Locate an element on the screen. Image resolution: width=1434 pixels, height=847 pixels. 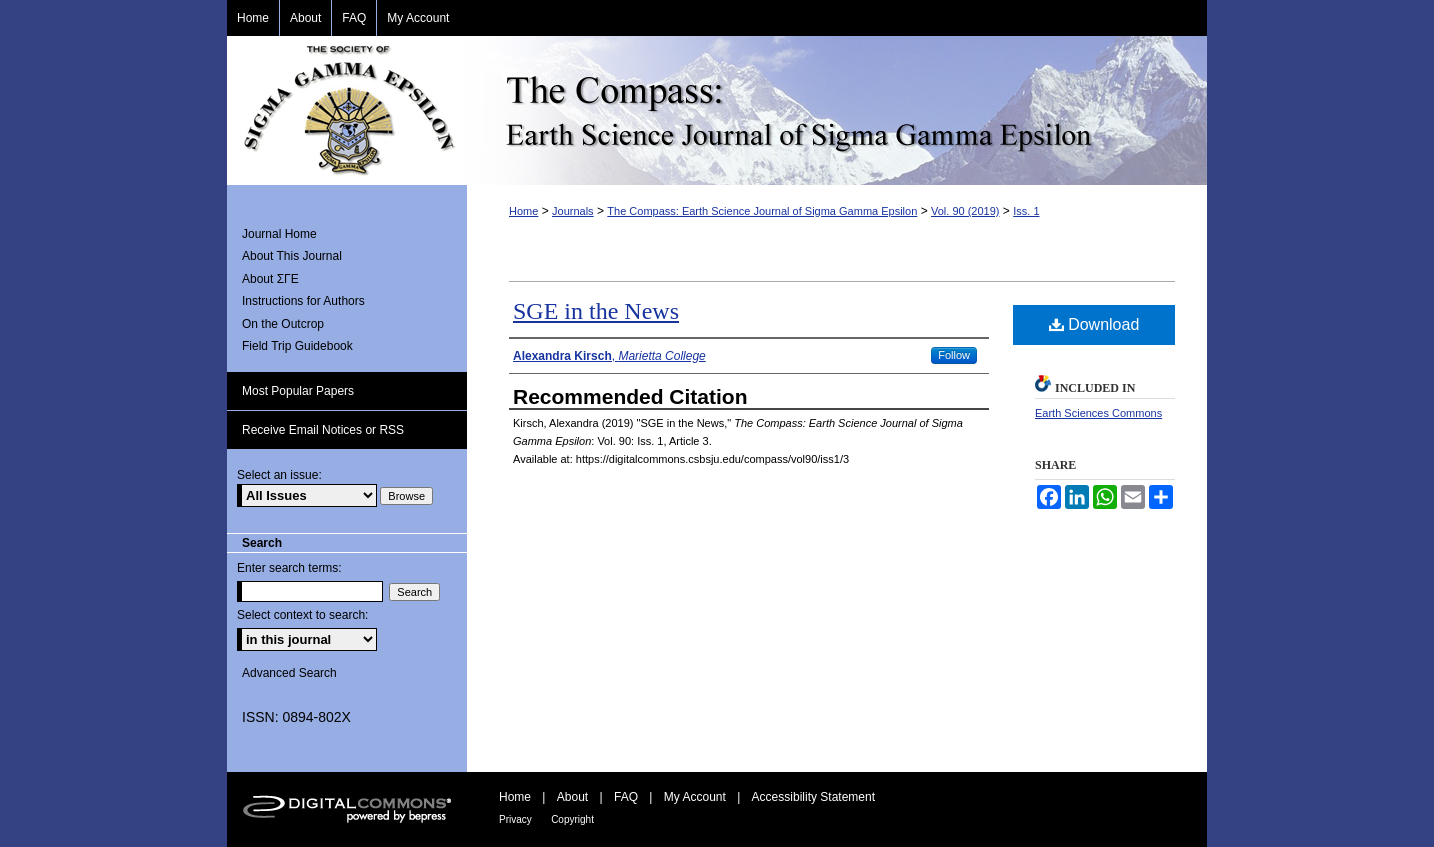
Select context to search: is located at coordinates (302, 615).